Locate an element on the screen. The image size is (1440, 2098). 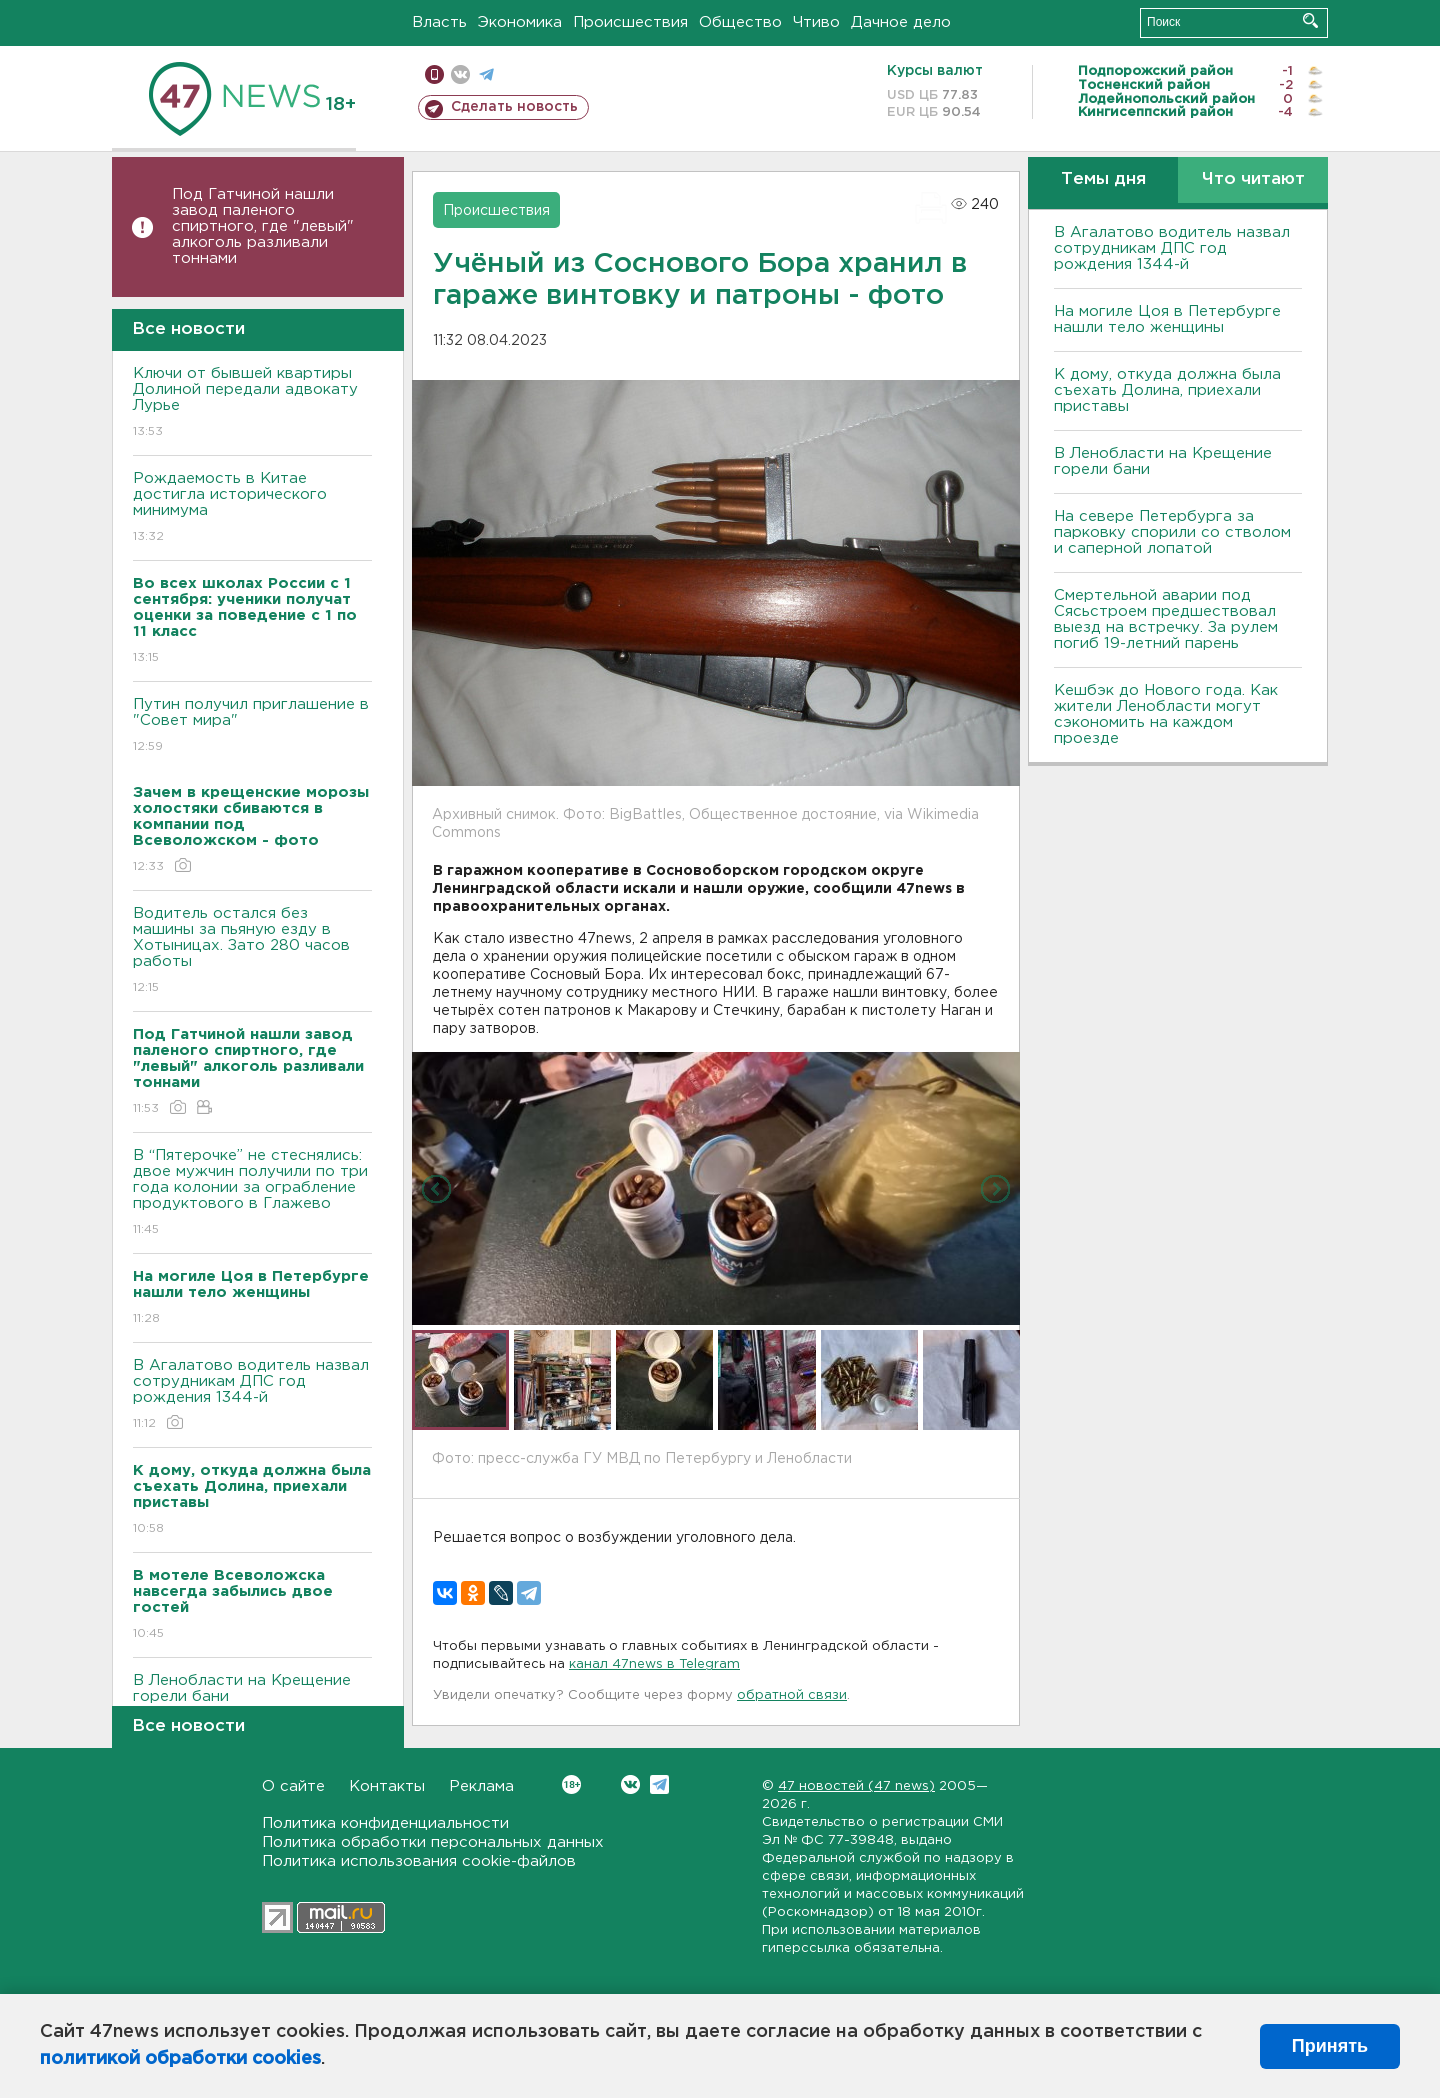
Telegram is located at coordinates (659, 1784).